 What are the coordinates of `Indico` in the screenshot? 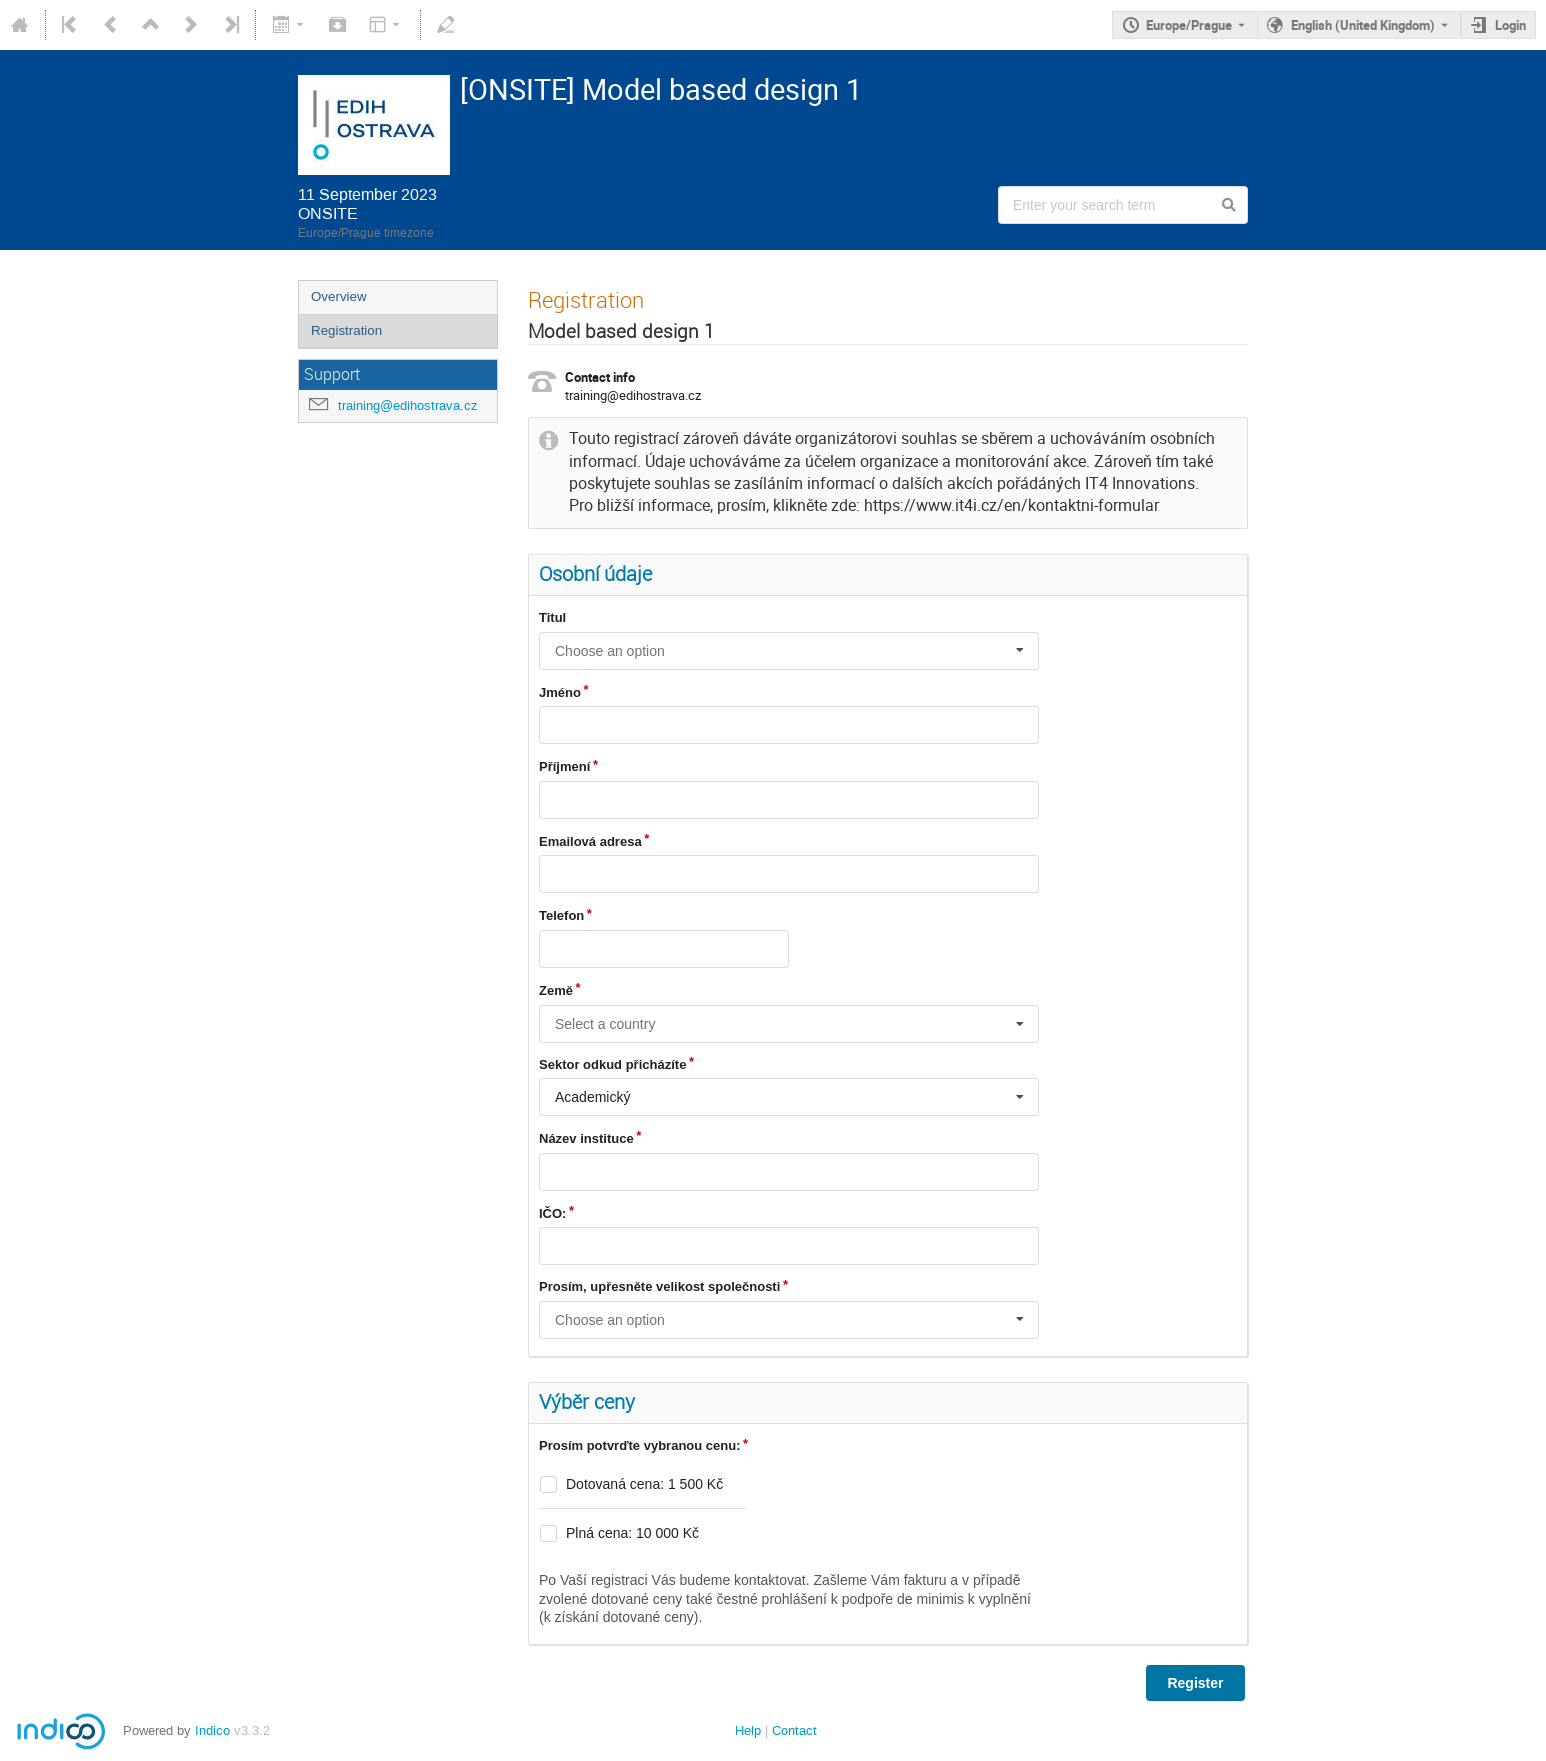 It's located at (212, 1730).